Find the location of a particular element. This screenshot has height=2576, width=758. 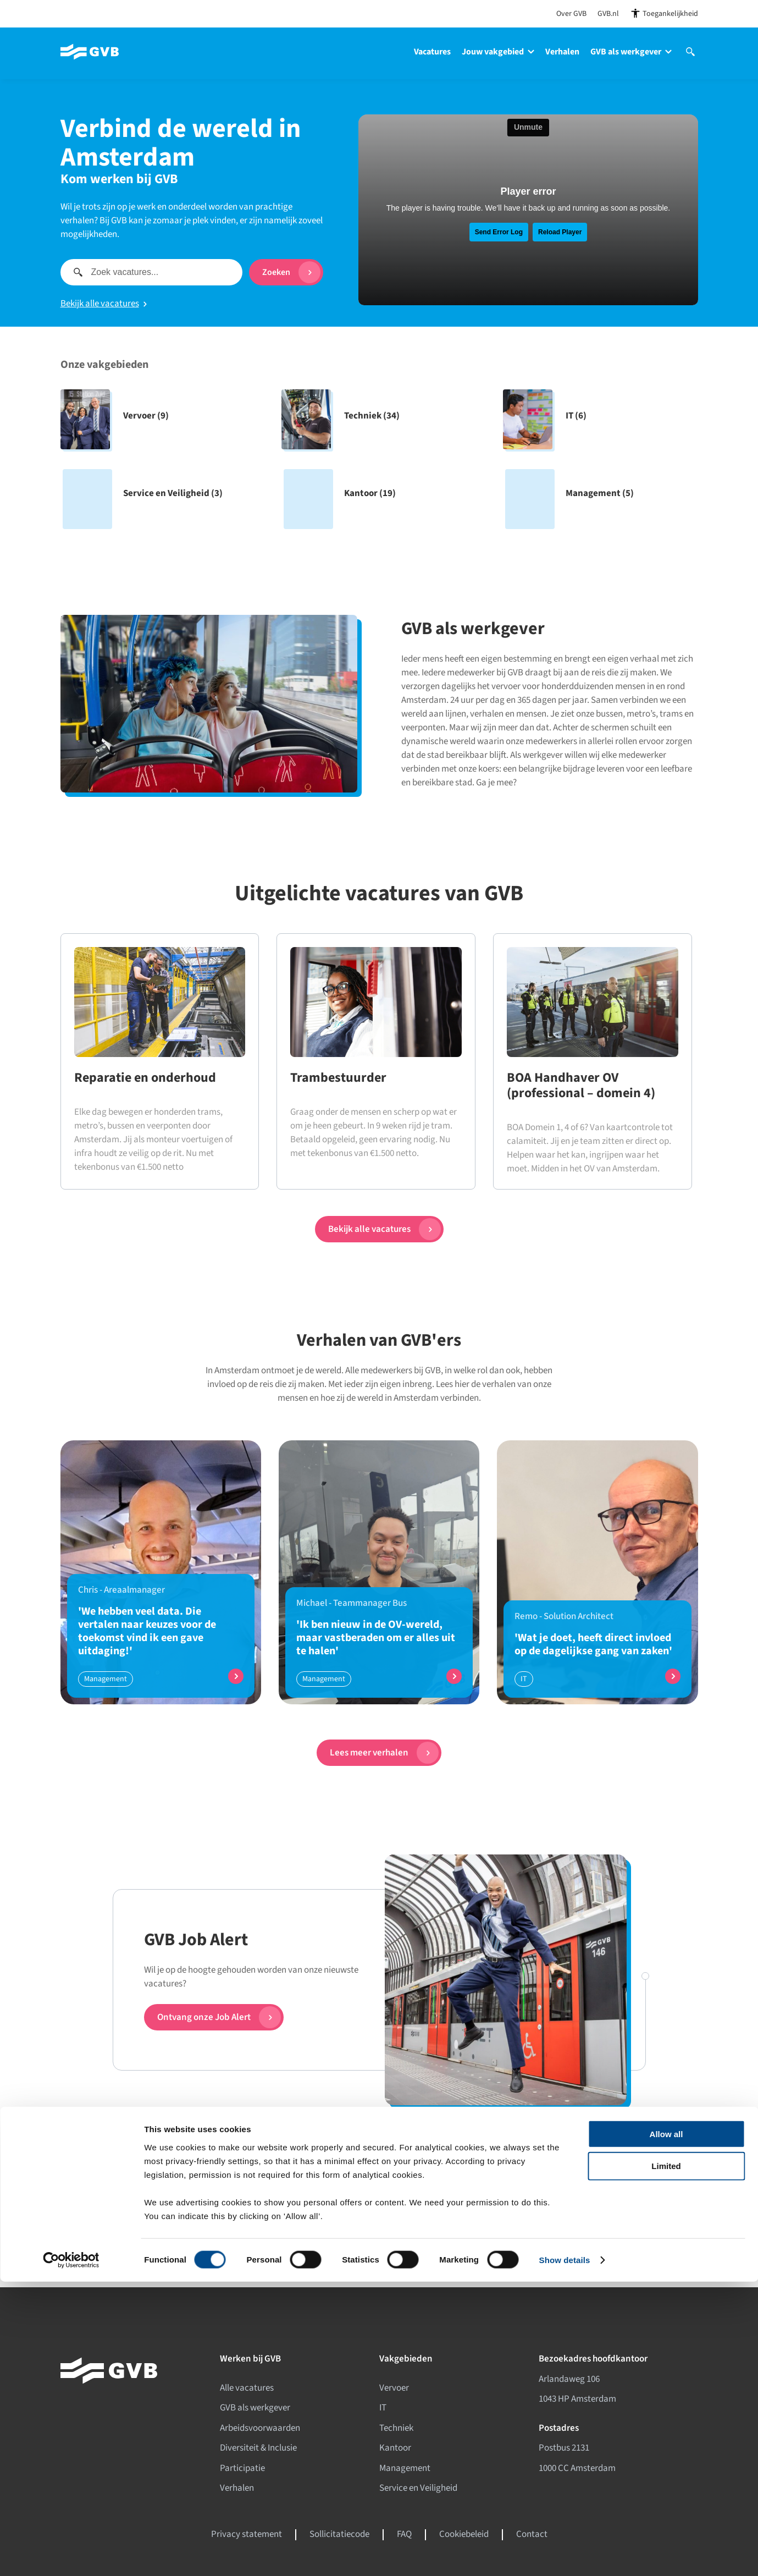

[Facebook] is located at coordinates (204, 2241).